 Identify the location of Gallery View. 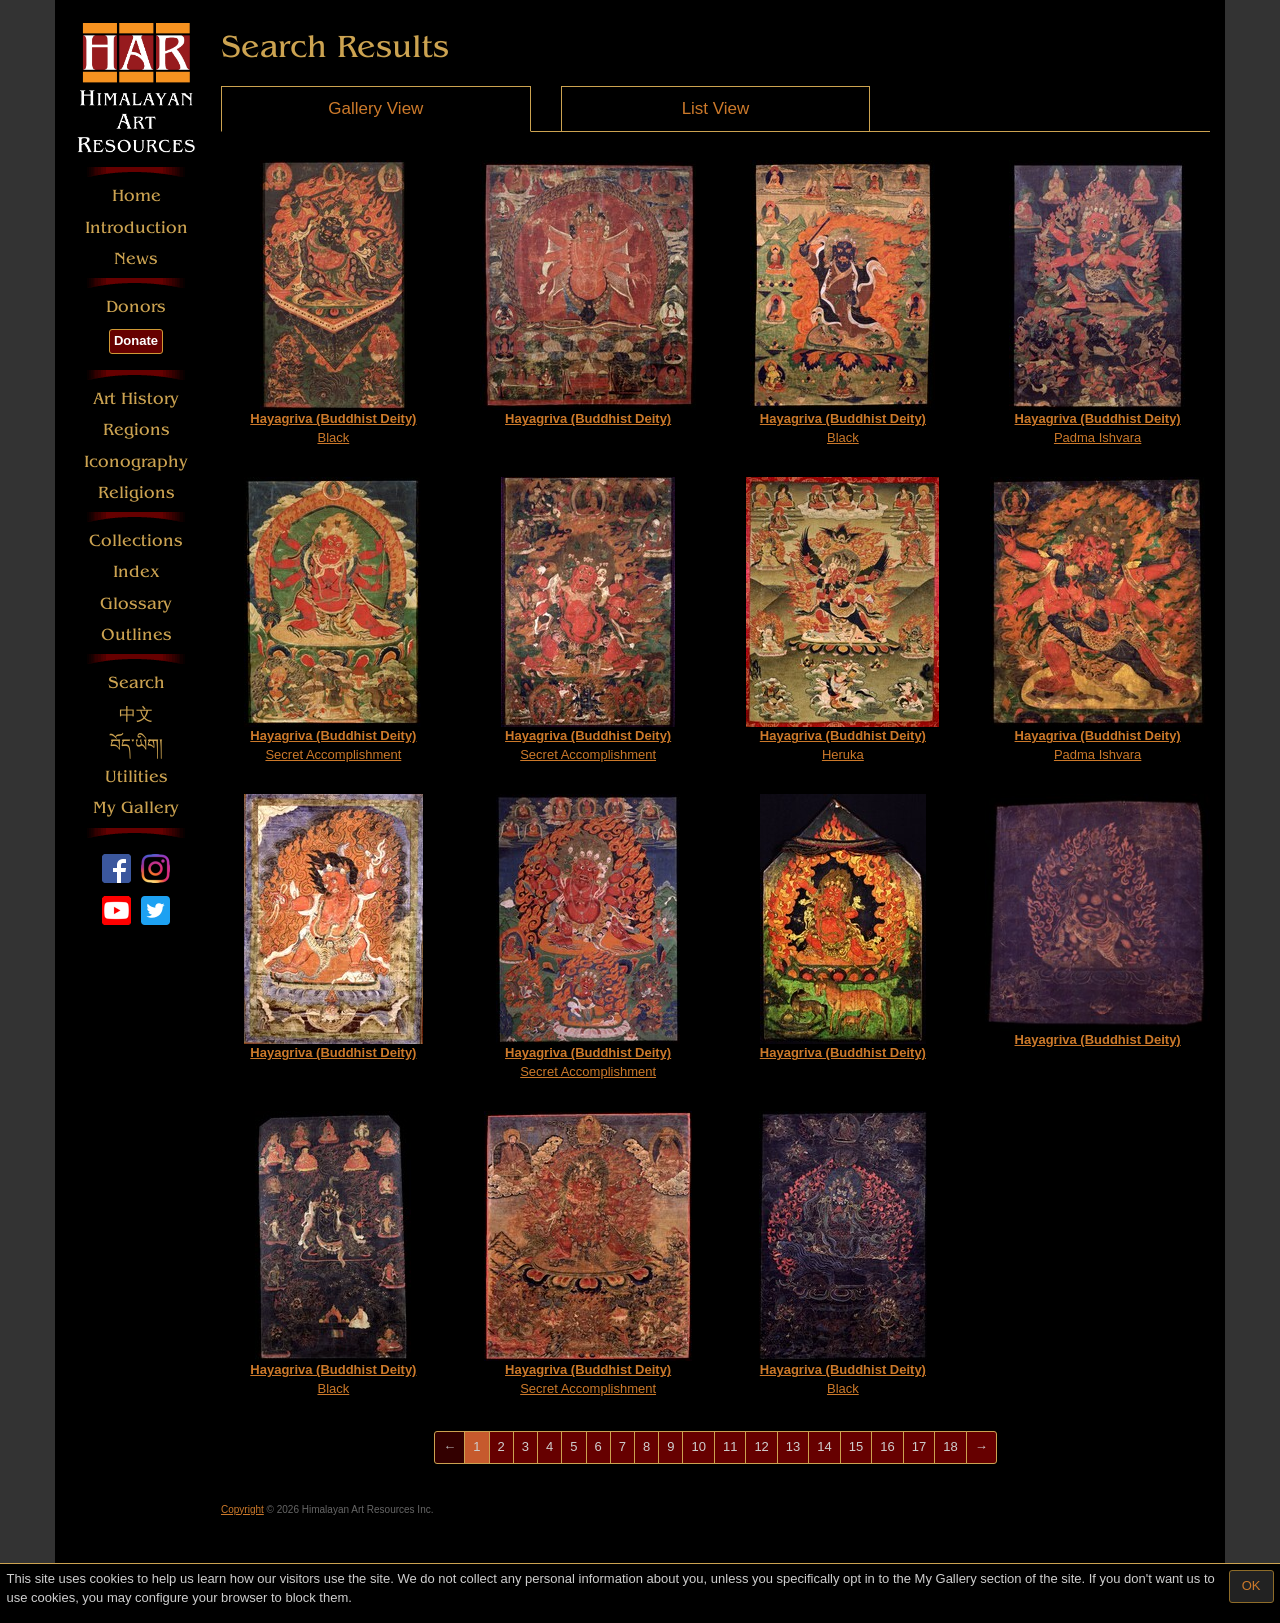
(375, 108).